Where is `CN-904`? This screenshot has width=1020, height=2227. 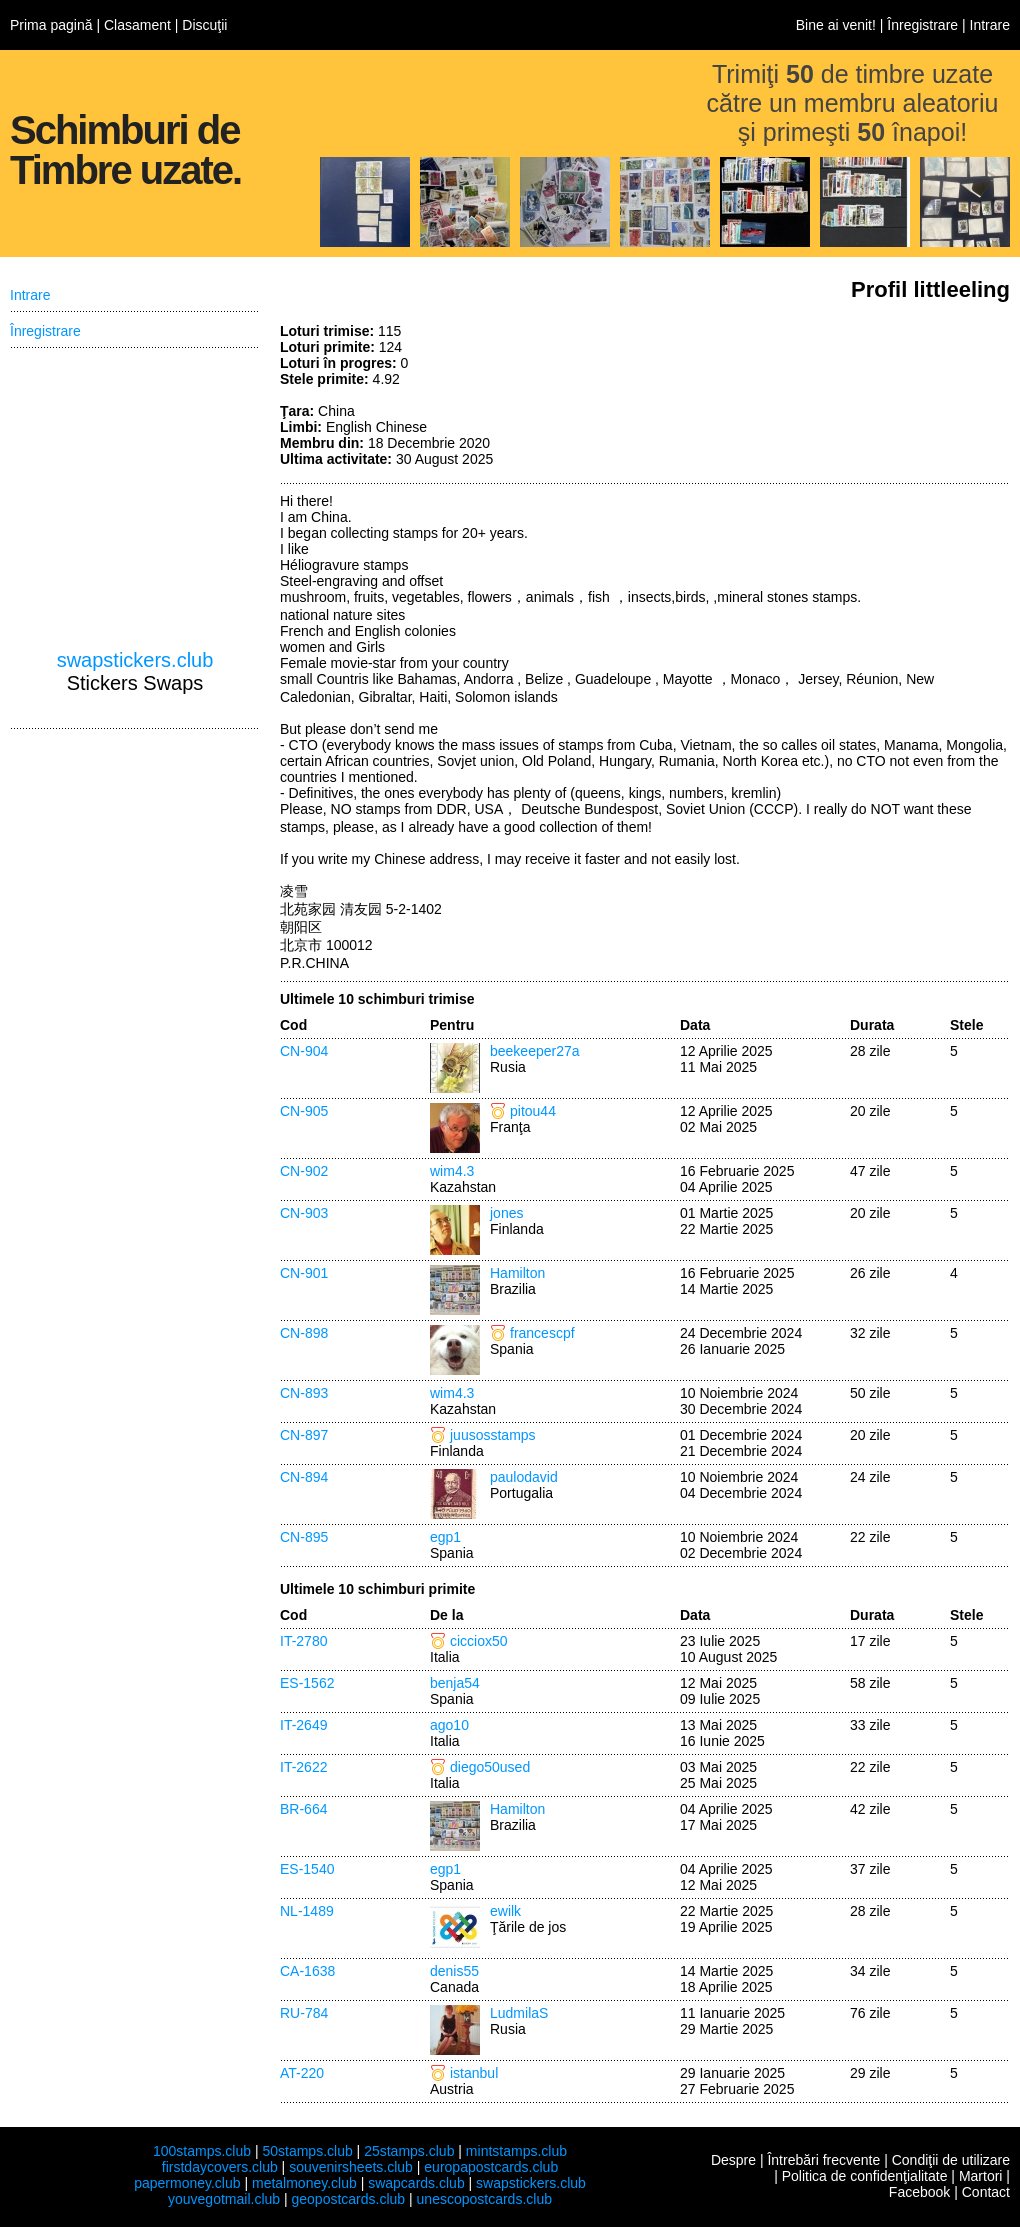
CN-904 is located at coordinates (304, 1051).